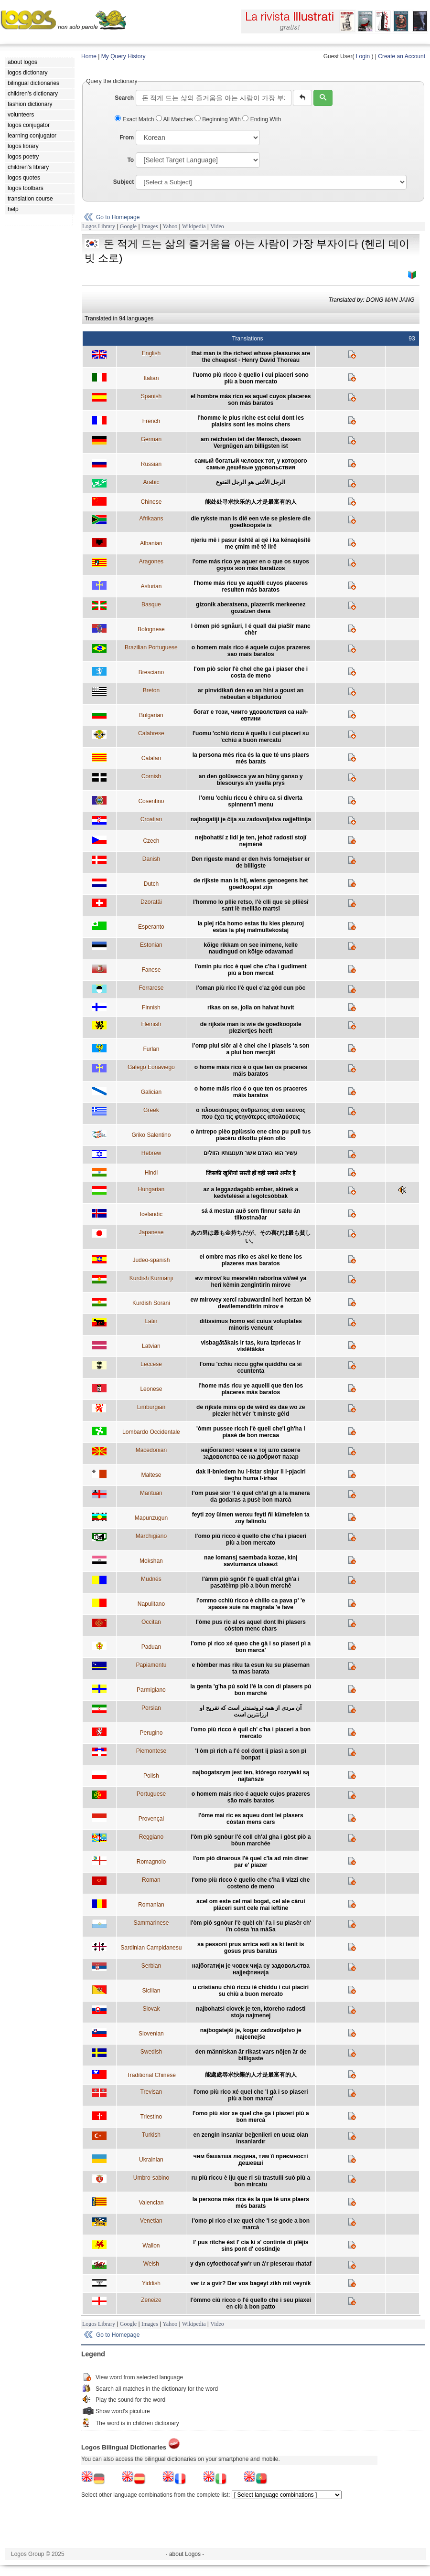  Describe the element at coordinates (151, 1024) in the screenshot. I see `Flemish` at that location.